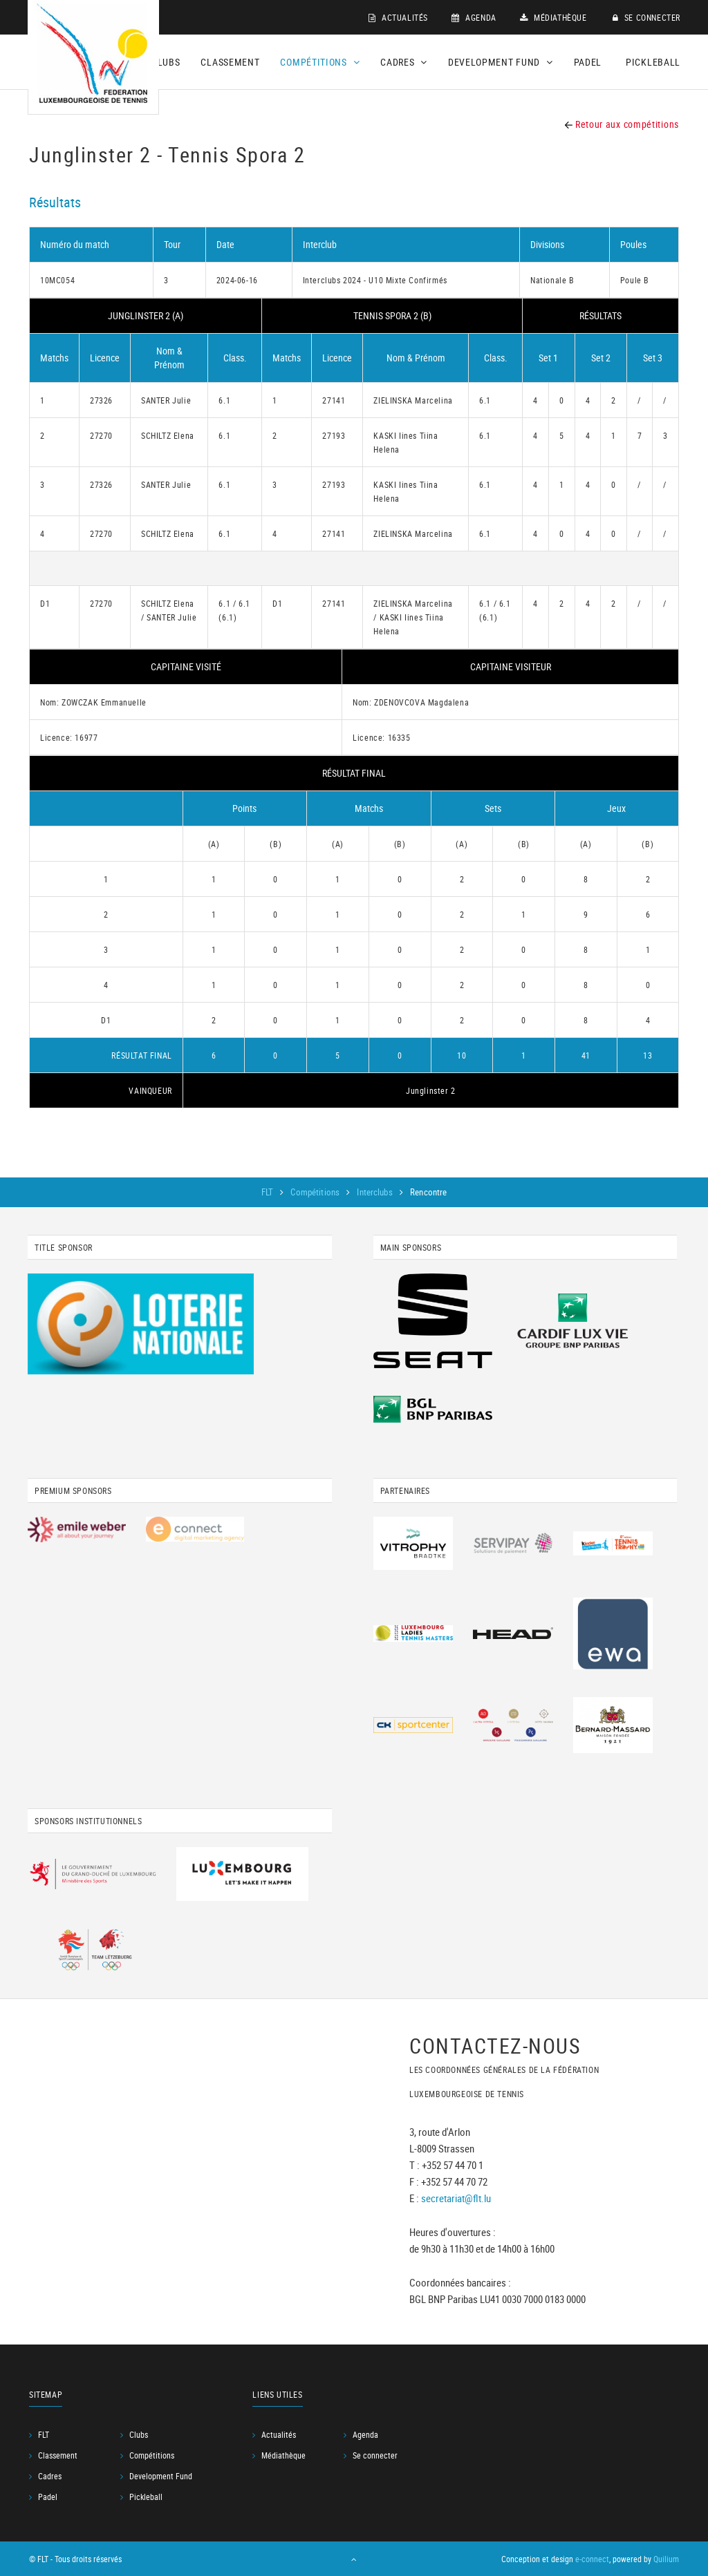 This screenshot has height=2576, width=708. Describe the element at coordinates (592, 2558) in the screenshot. I see `e-connect` at that location.